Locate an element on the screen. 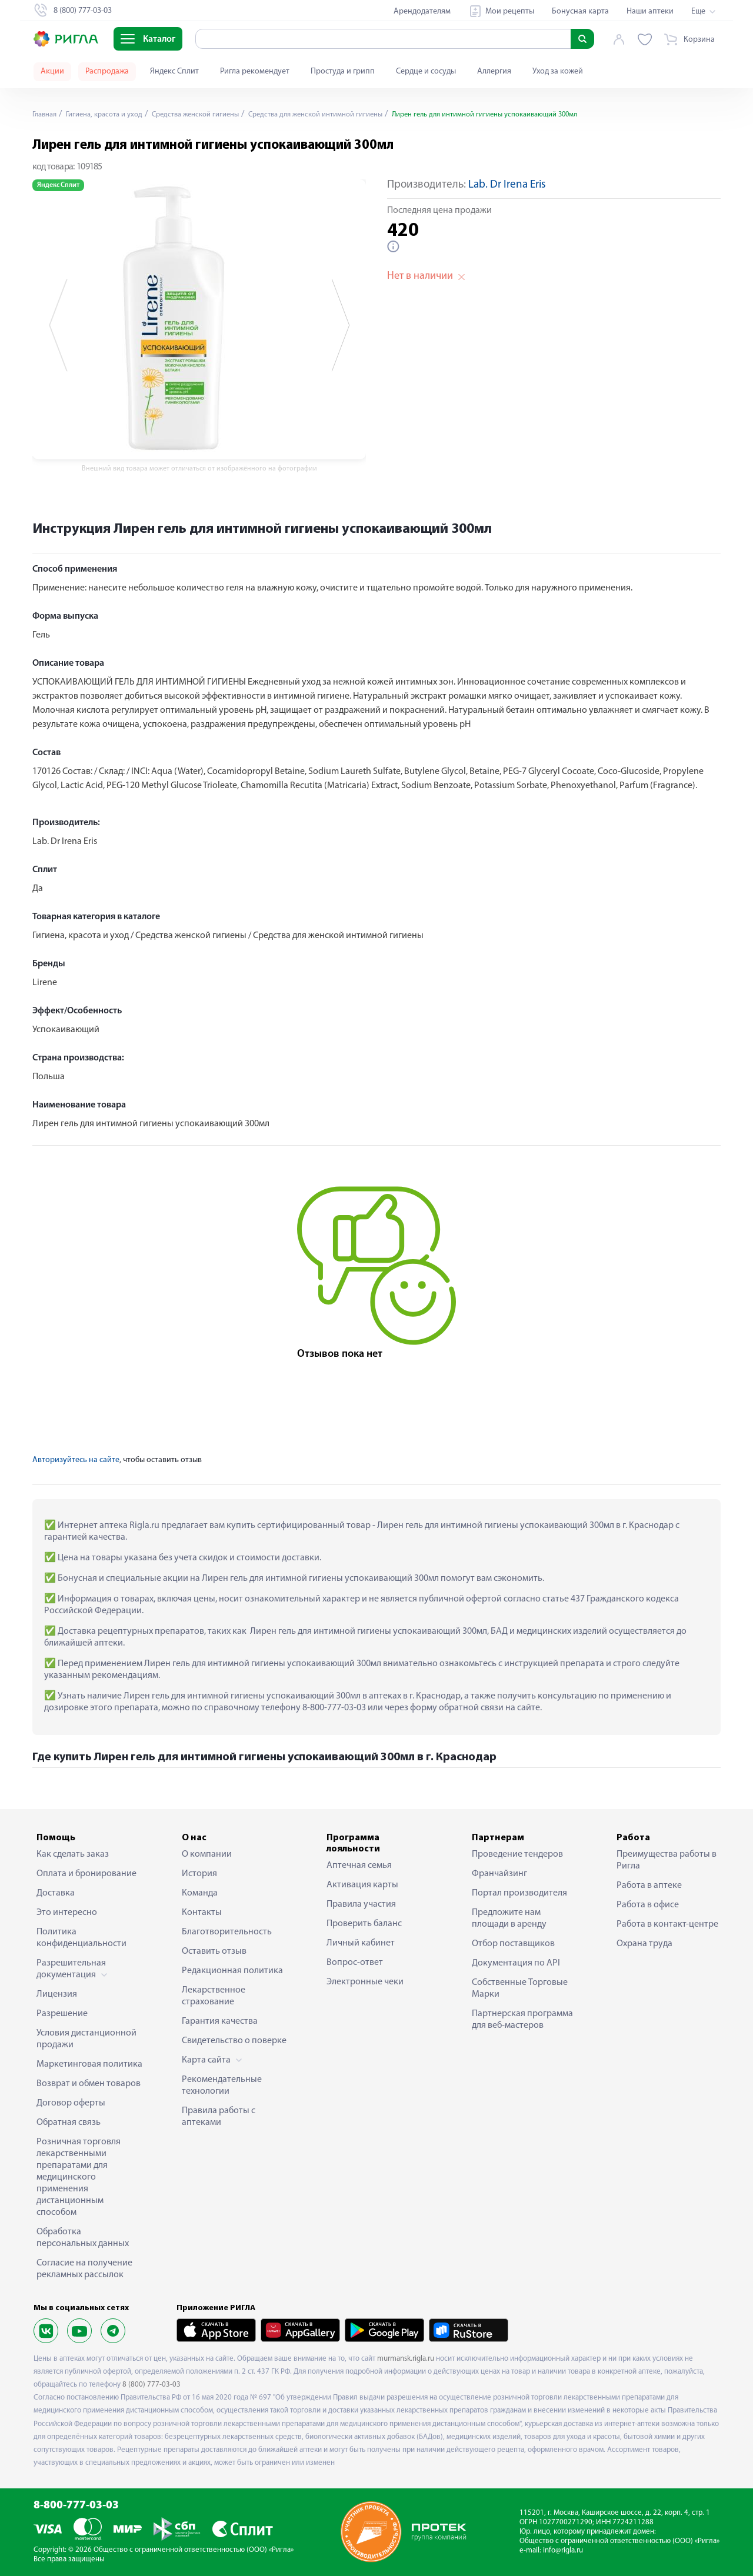  Яндекс Сплит is located at coordinates (174, 71).